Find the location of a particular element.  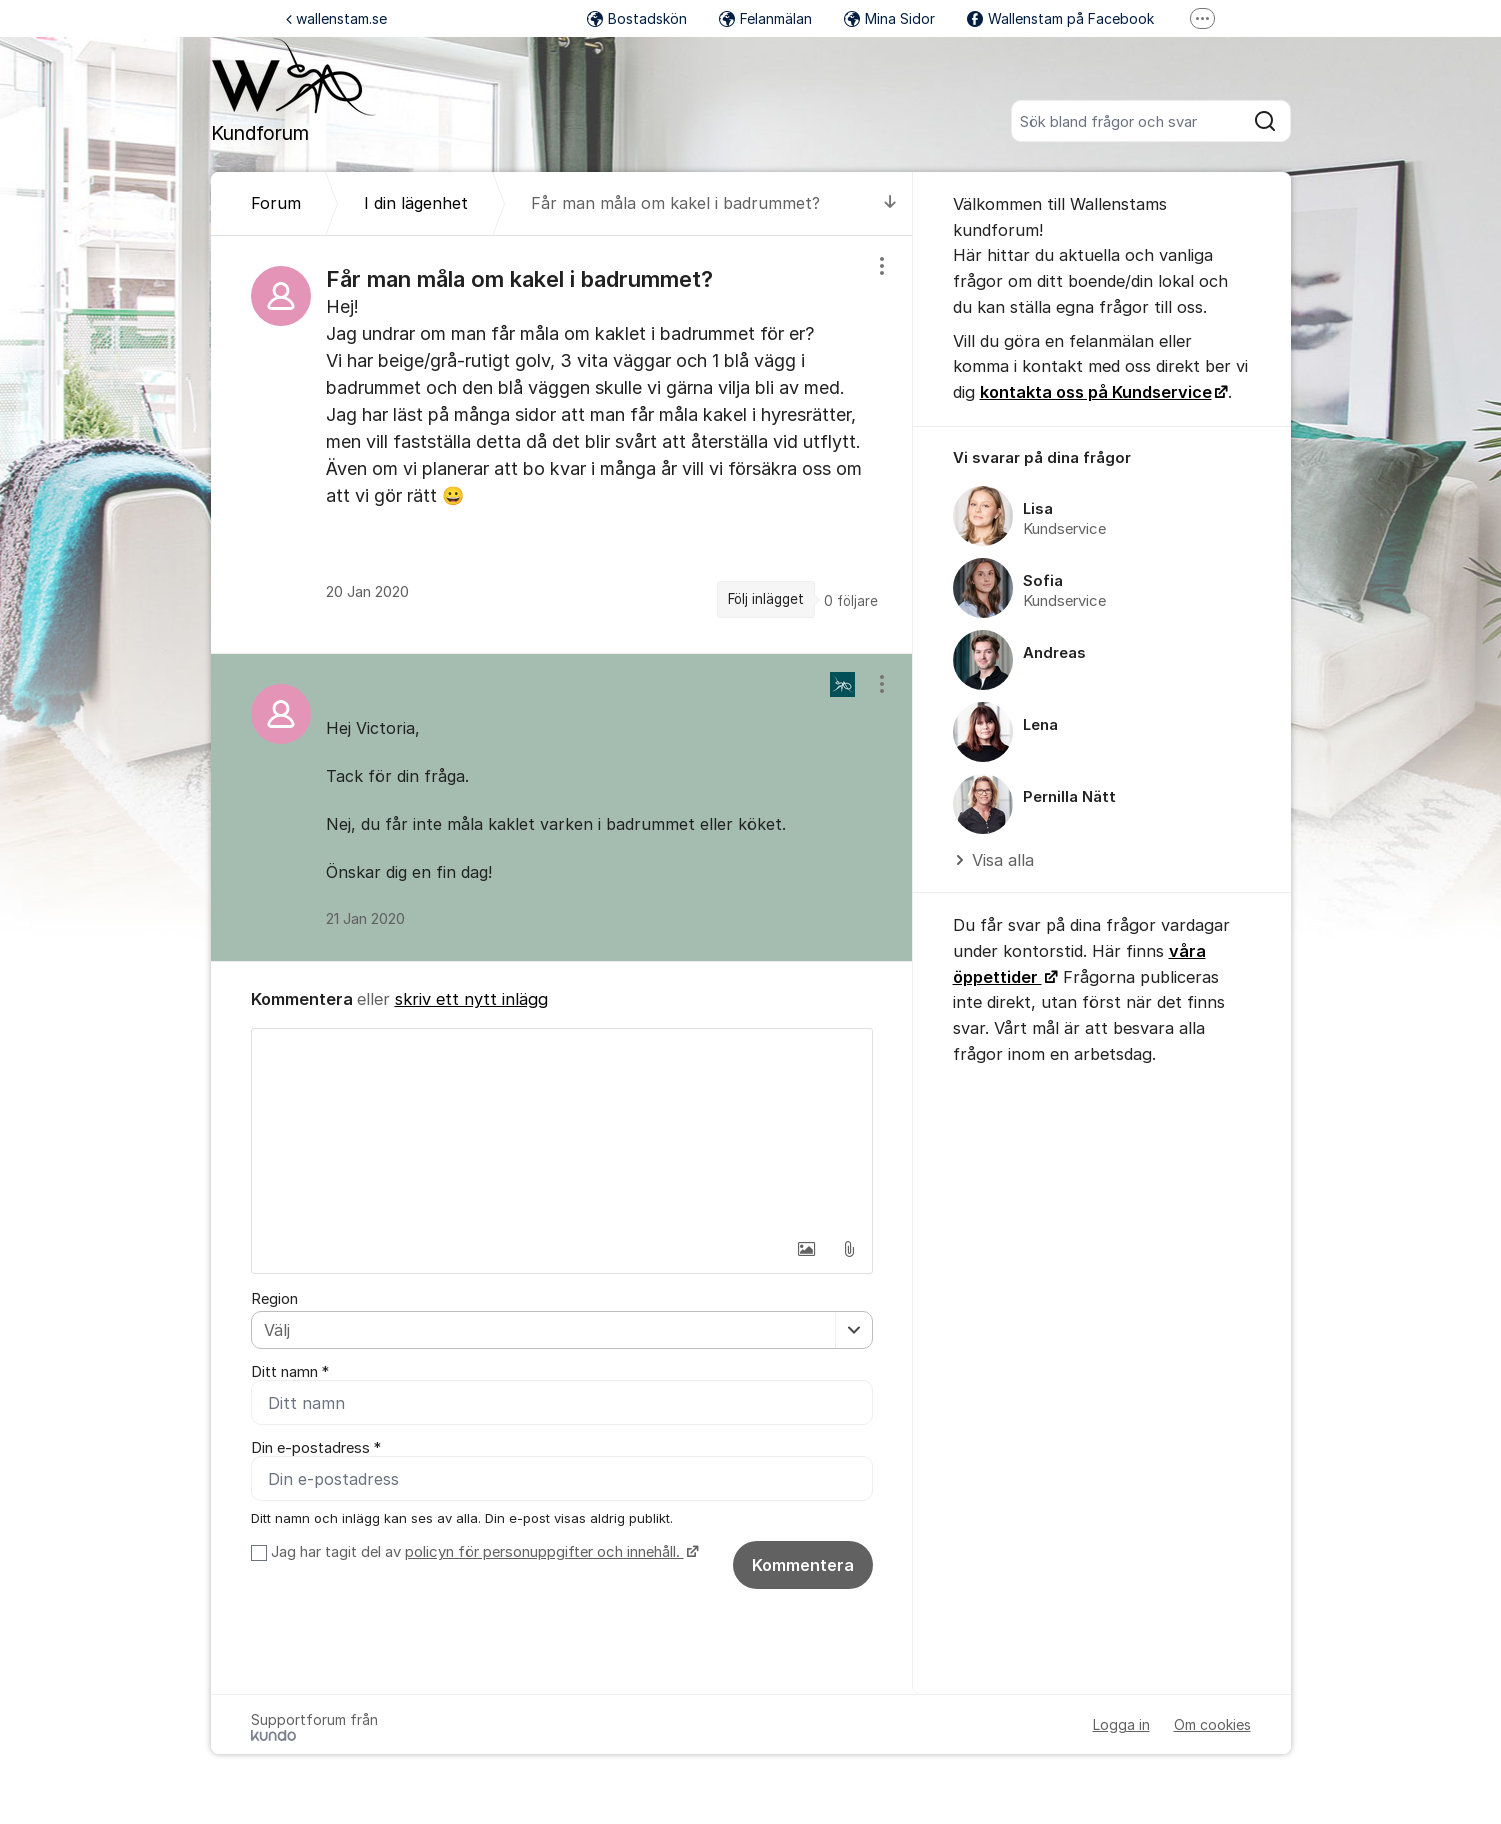

Region is located at coordinates (274, 1299).